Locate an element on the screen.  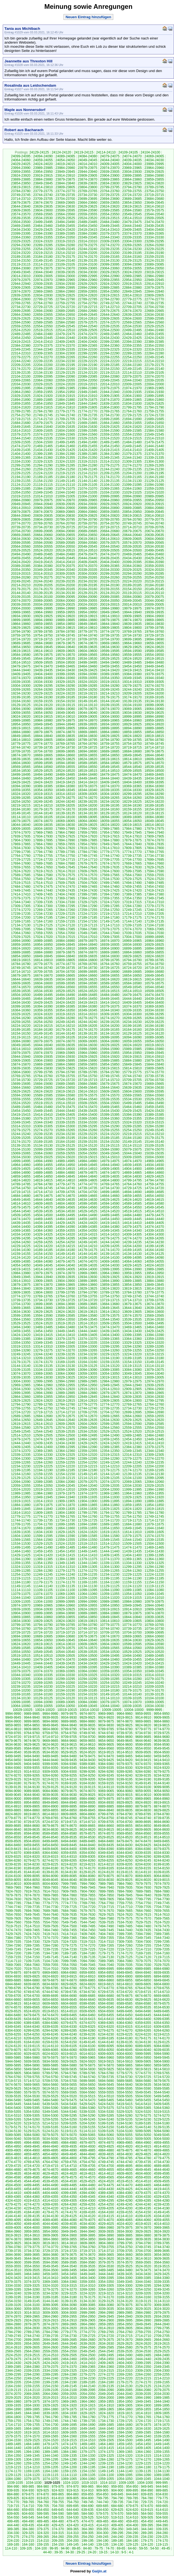
19504-19500 is located at coordinates (65, 662).